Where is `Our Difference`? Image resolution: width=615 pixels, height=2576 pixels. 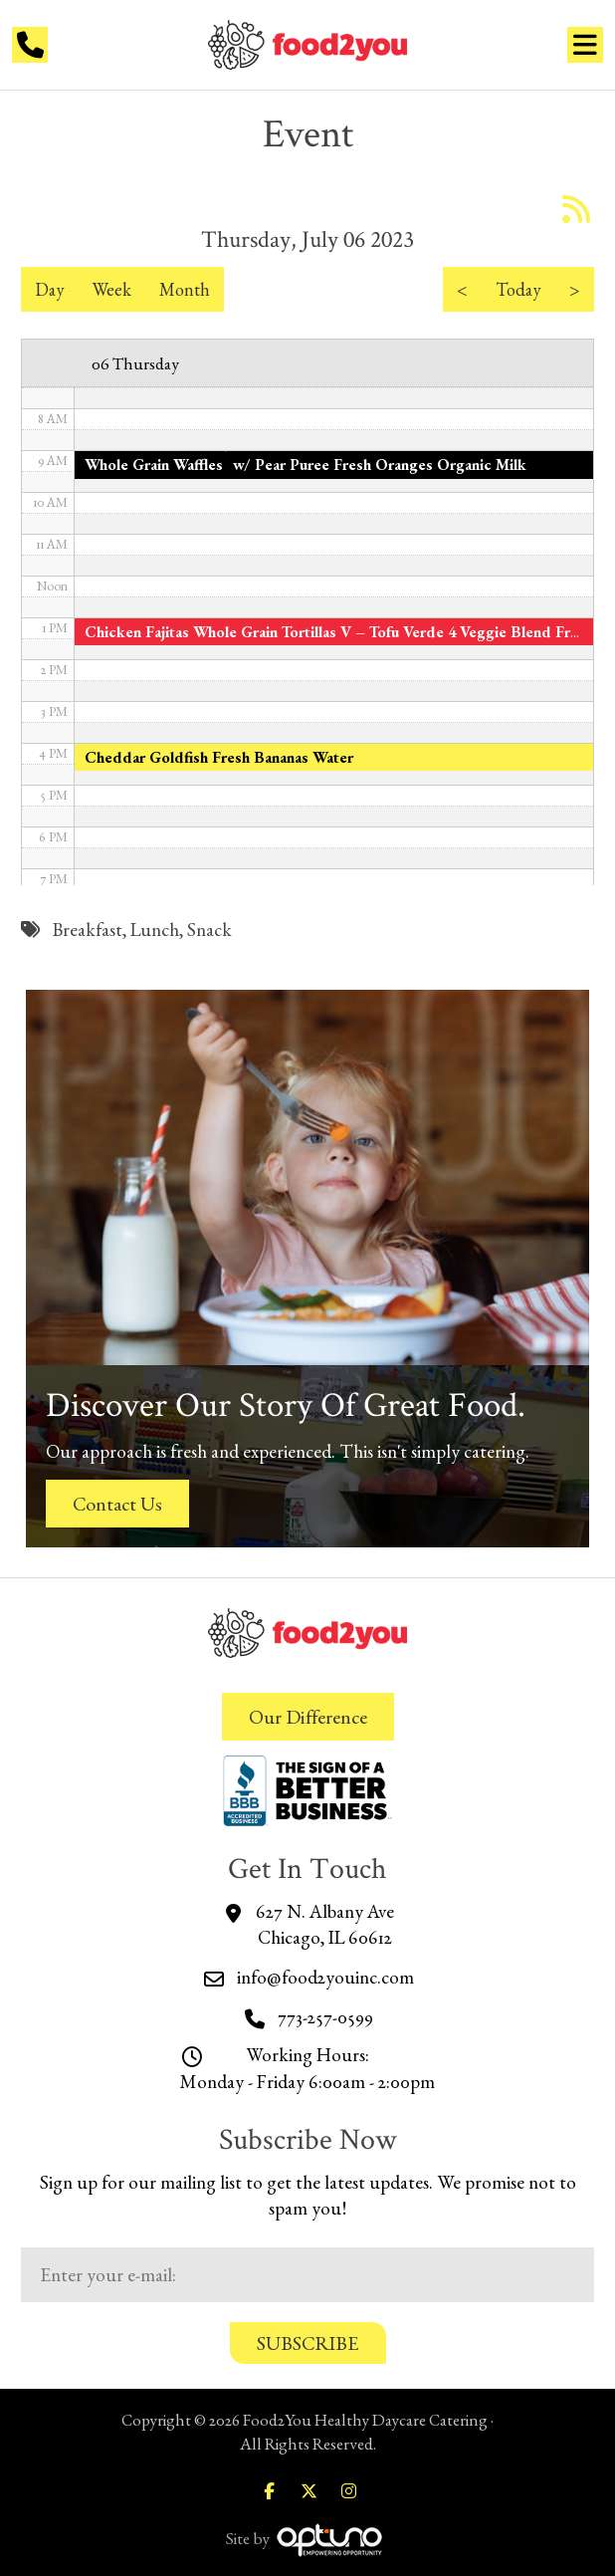
Our Difference is located at coordinates (308, 1717).